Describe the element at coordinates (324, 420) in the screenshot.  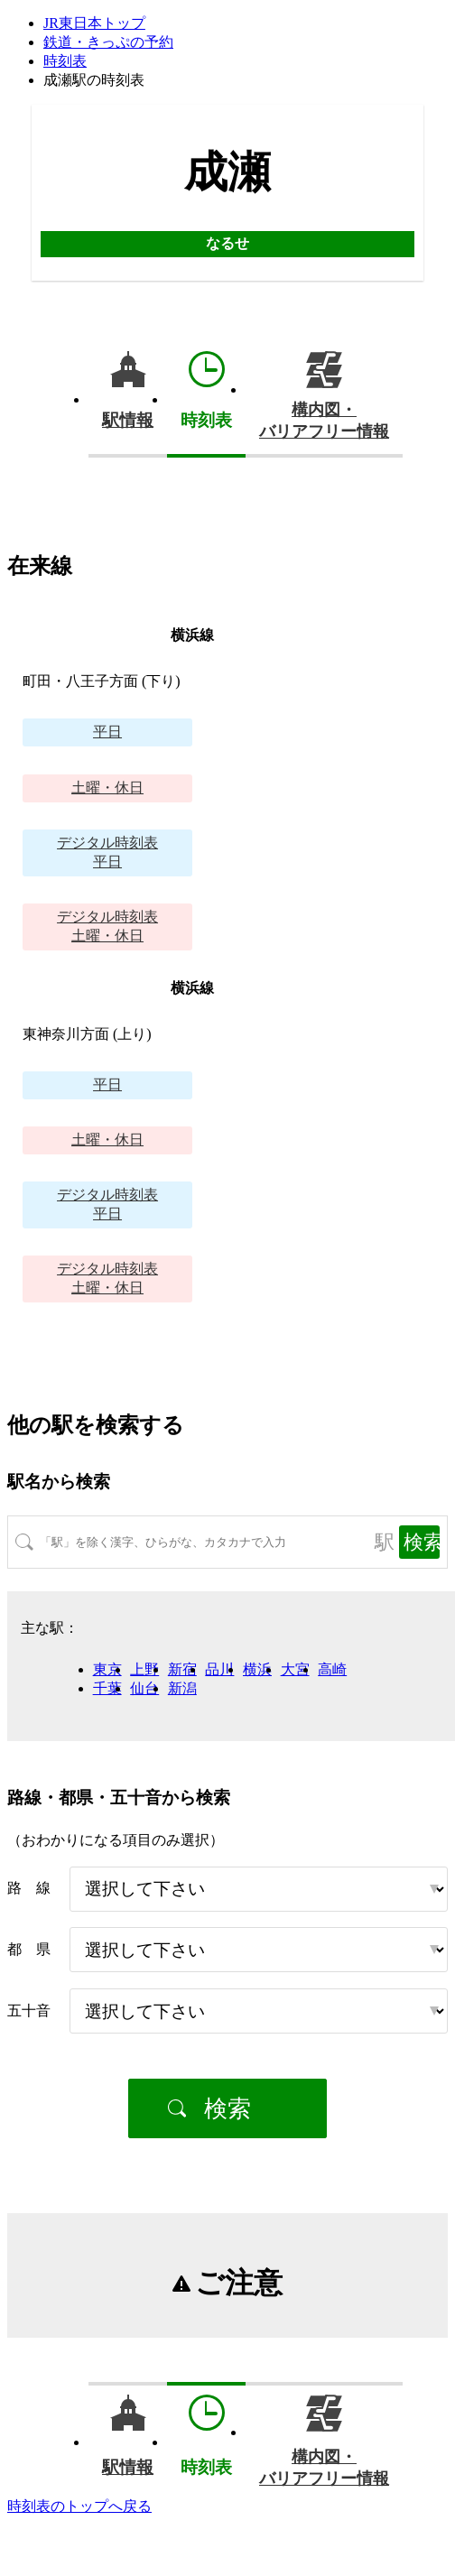
I see `構内図・バリアフリー情報` at that location.